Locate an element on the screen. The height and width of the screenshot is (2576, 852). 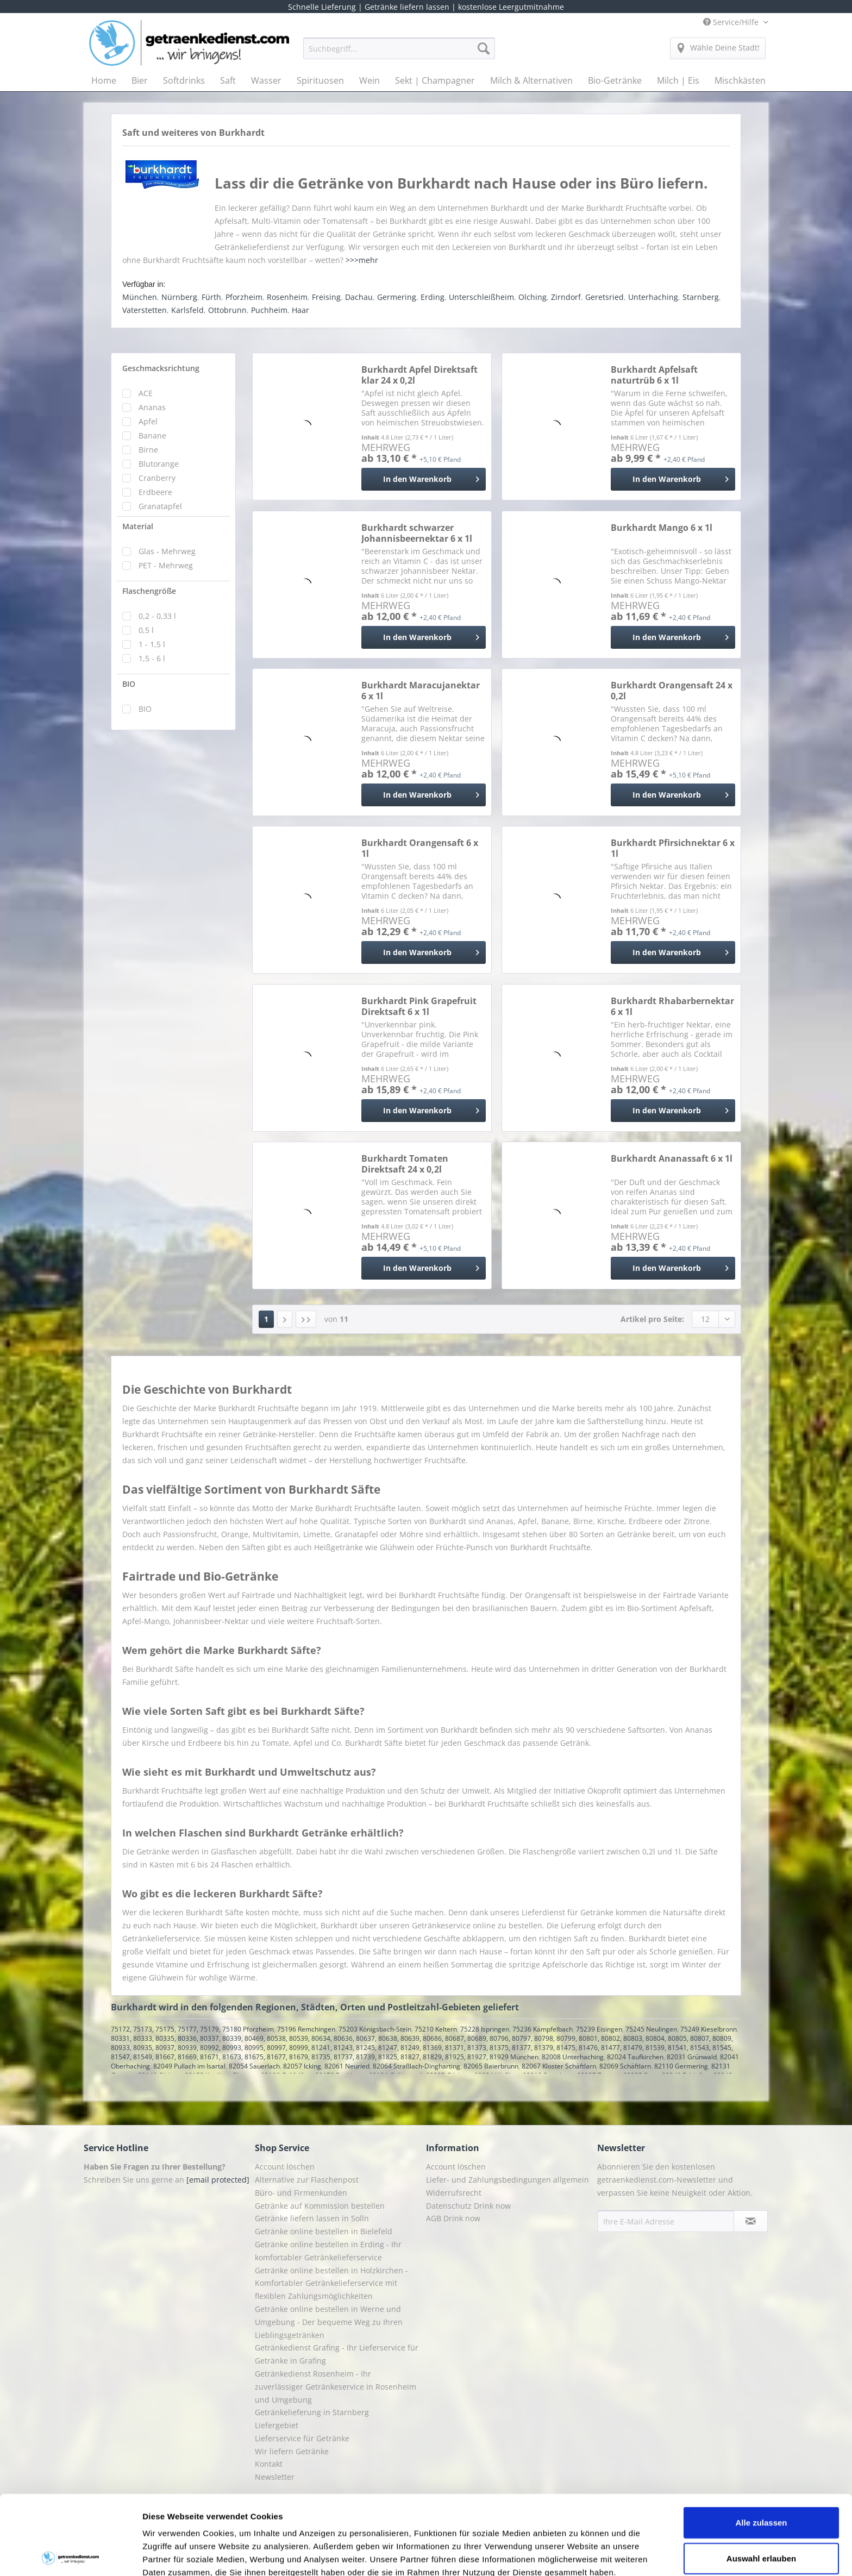
Glas - Mehrweg is located at coordinates (167, 551).